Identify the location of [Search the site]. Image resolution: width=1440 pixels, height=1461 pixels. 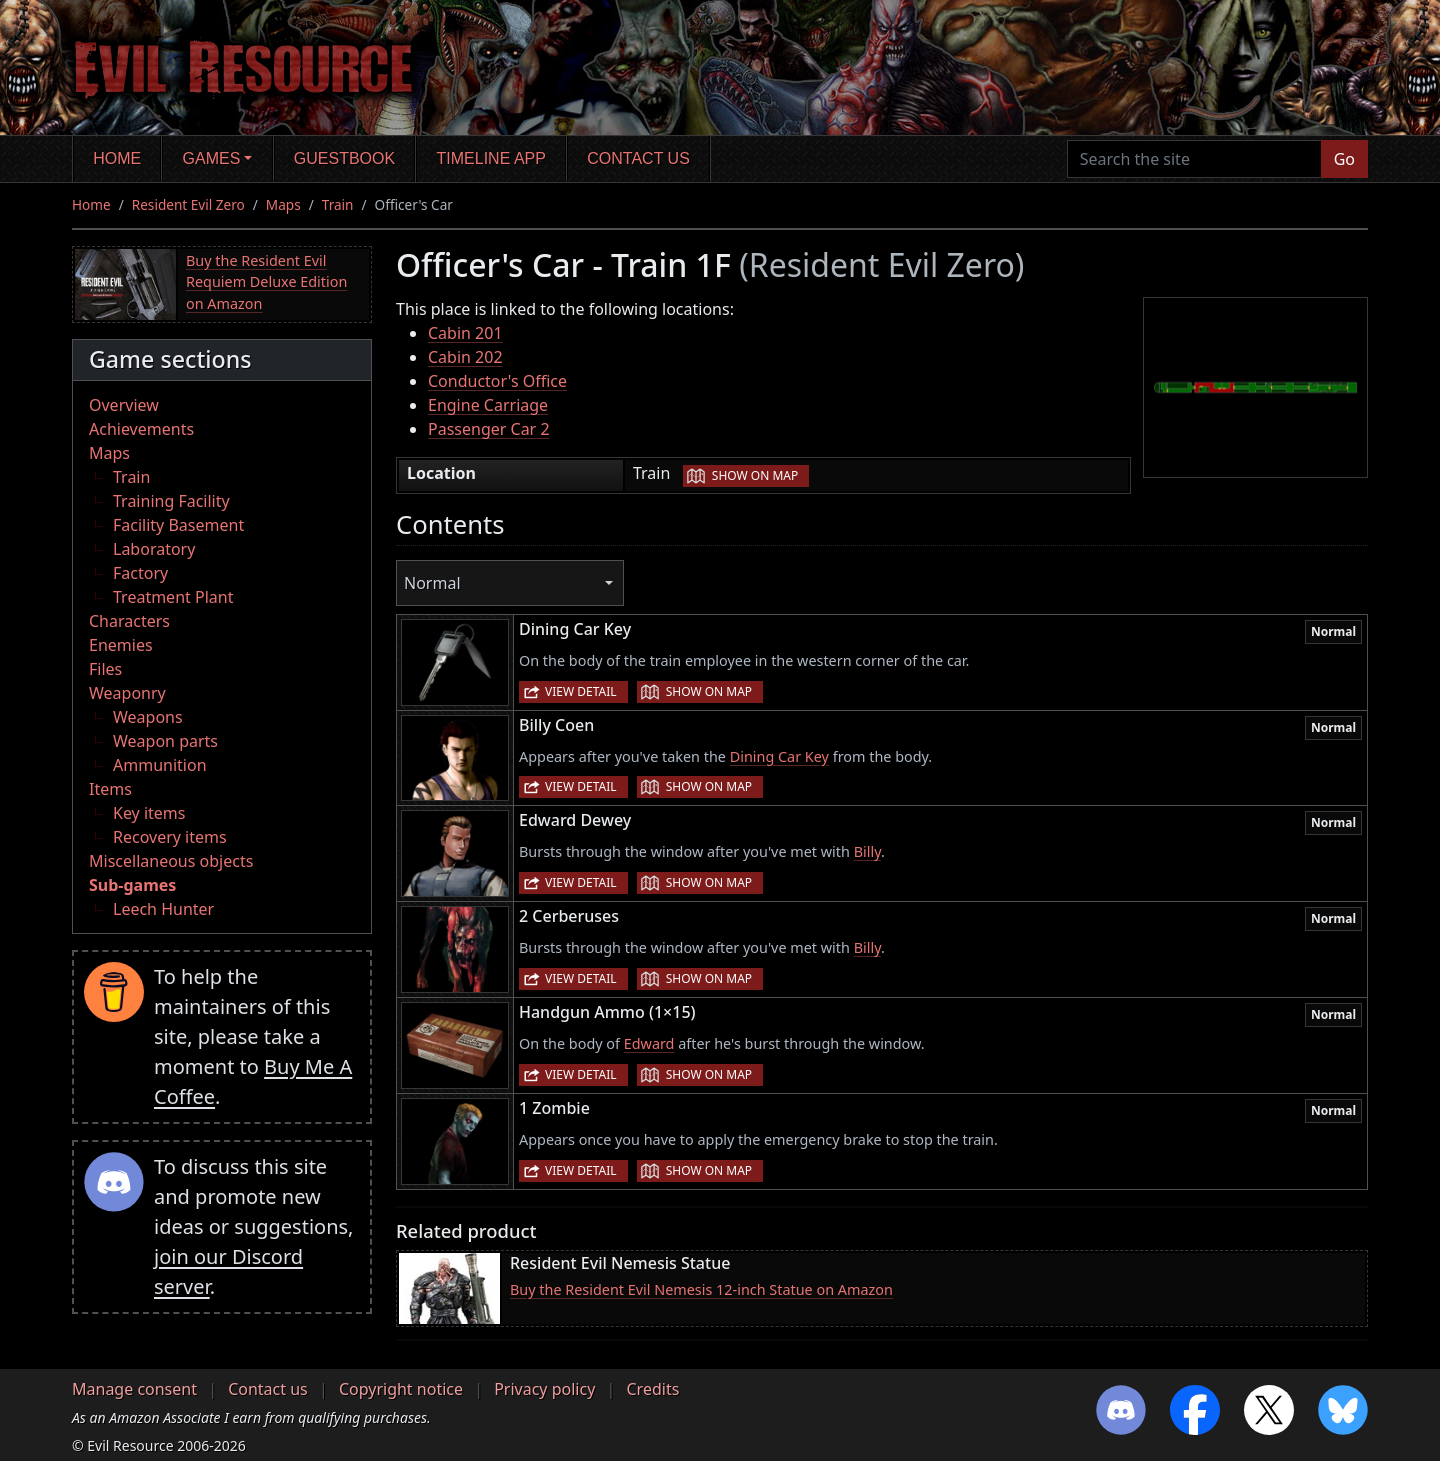
(1194, 159).